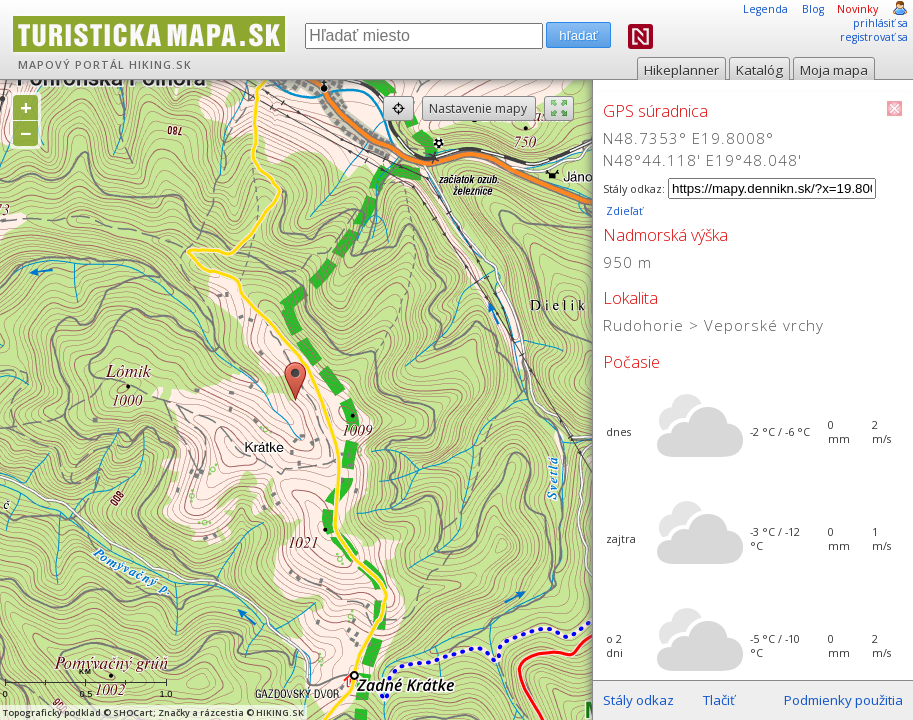 The width and height of the screenshot is (913, 720). What do you see at coordinates (874, 37) in the screenshot?
I see `registrovať sa` at bounding box center [874, 37].